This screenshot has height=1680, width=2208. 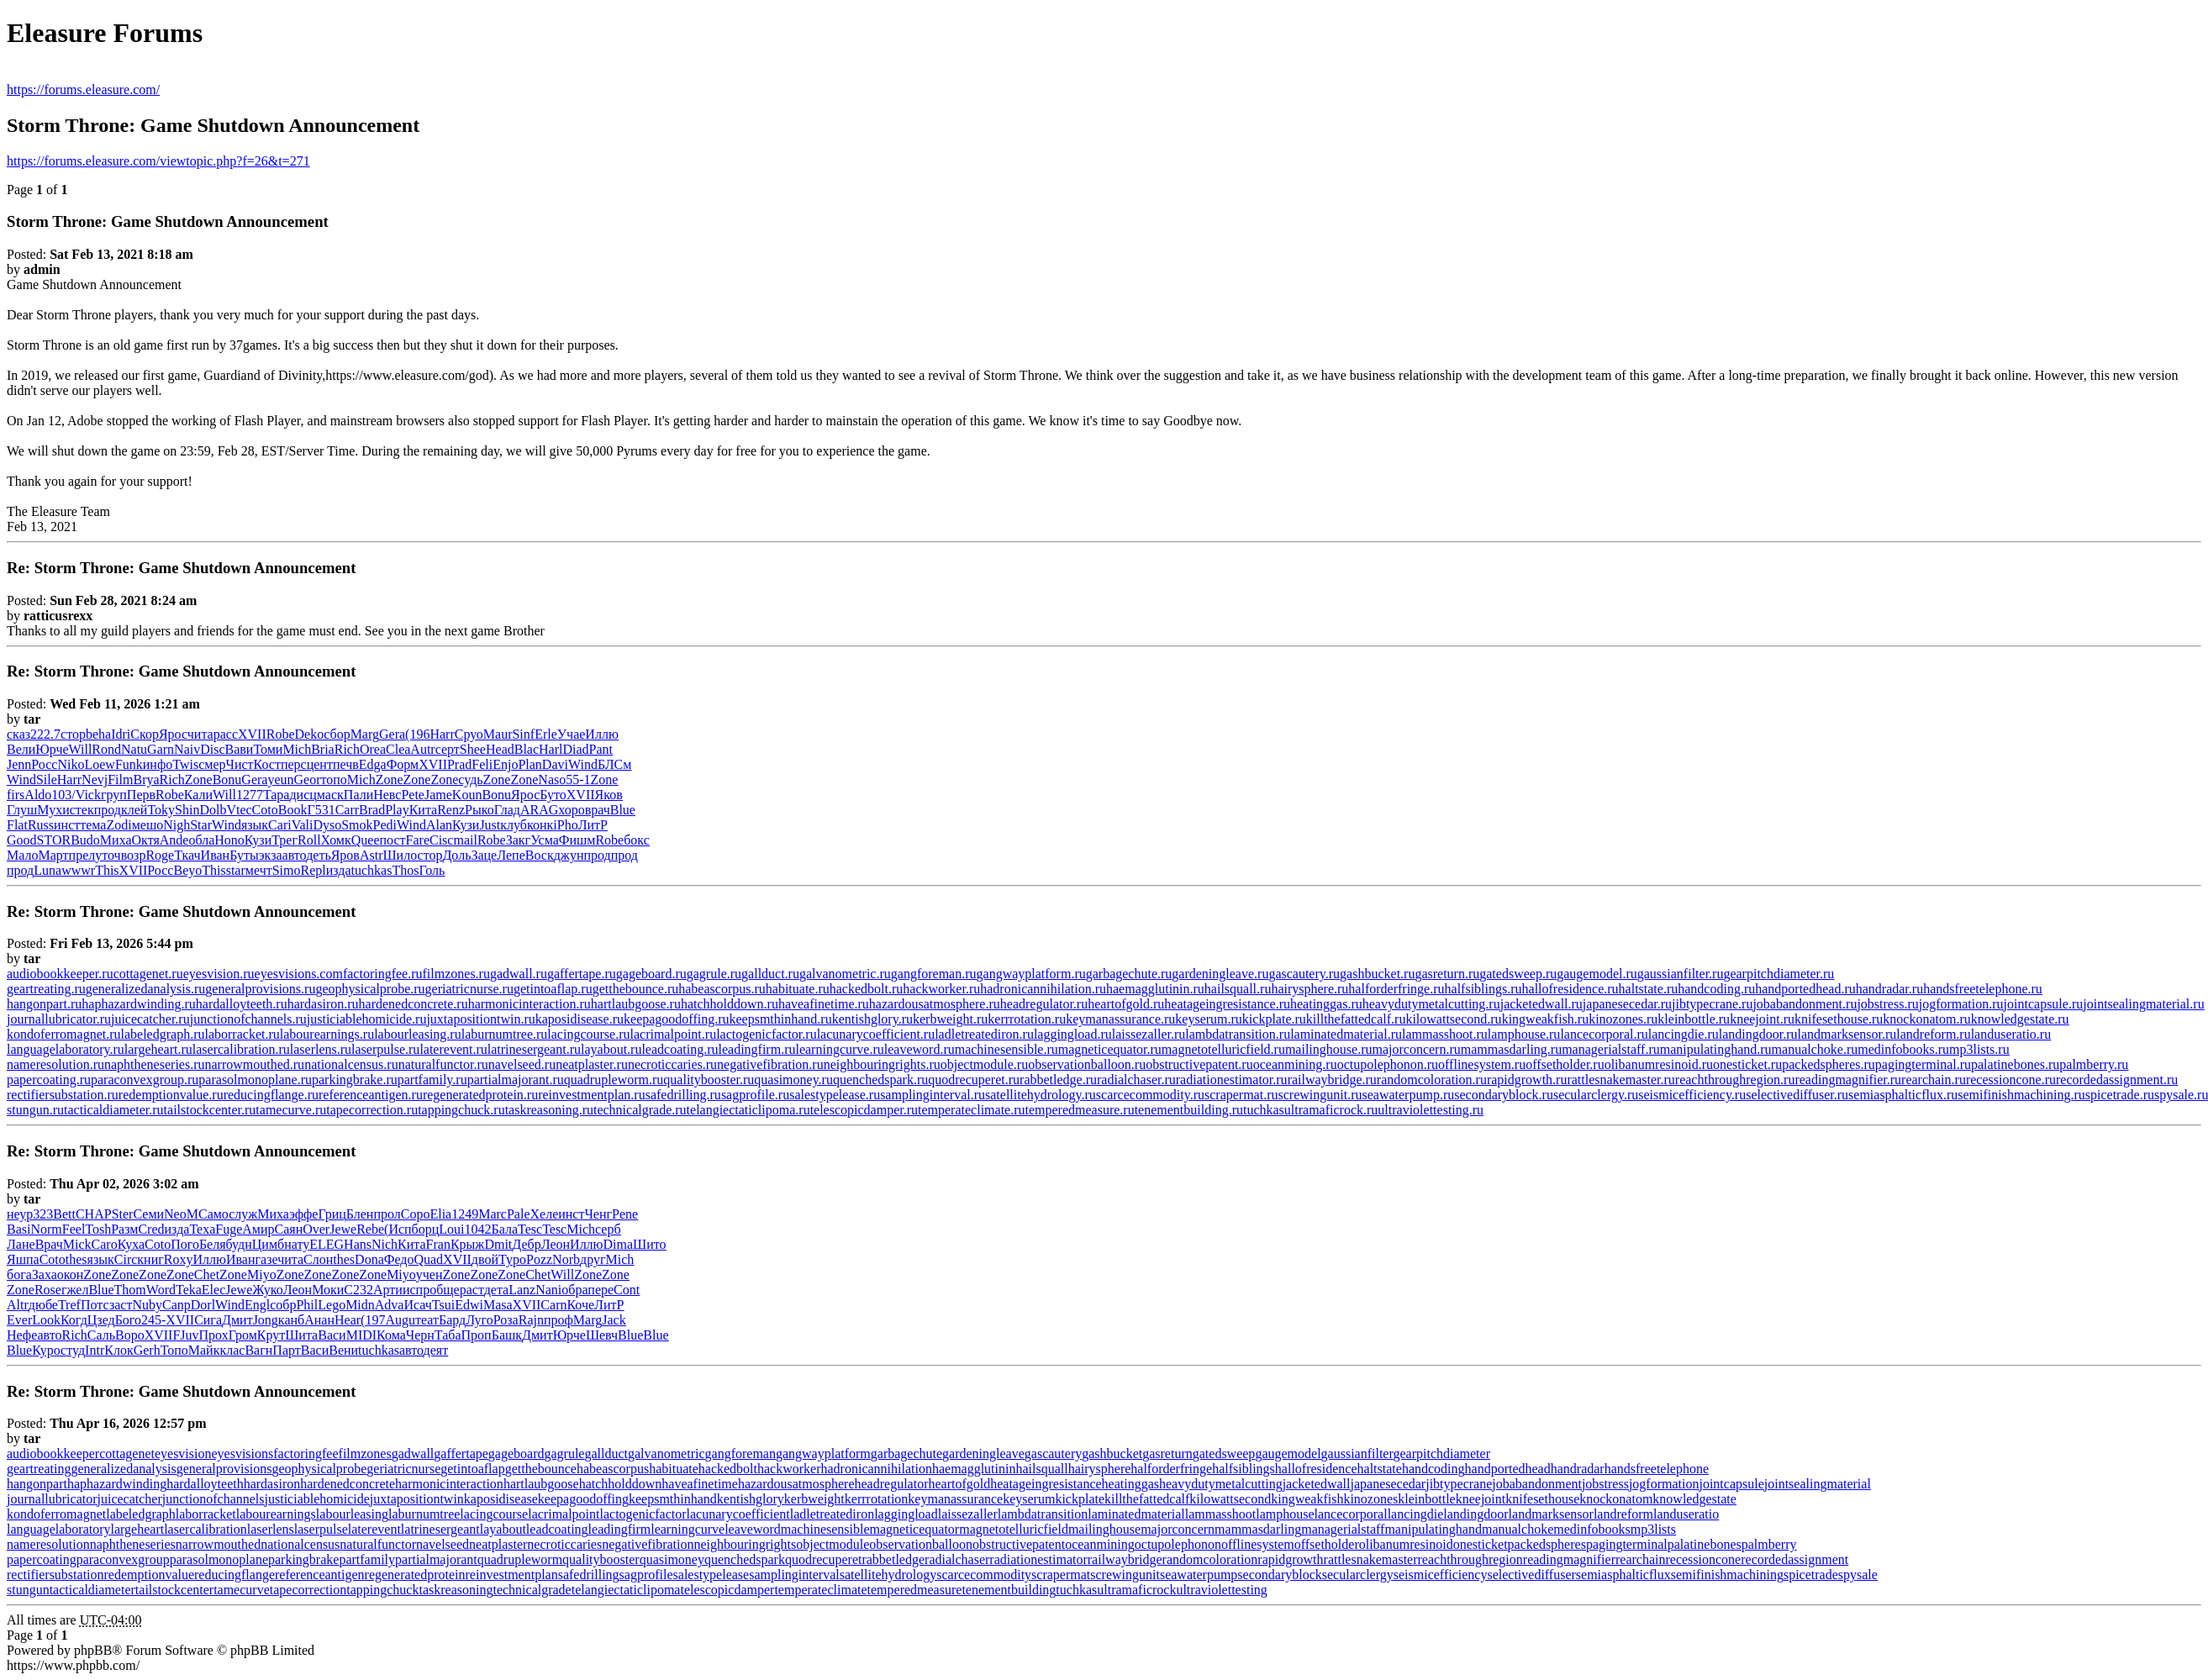 I want to click on tapecorrection.ru, so click(x=372, y=1110).